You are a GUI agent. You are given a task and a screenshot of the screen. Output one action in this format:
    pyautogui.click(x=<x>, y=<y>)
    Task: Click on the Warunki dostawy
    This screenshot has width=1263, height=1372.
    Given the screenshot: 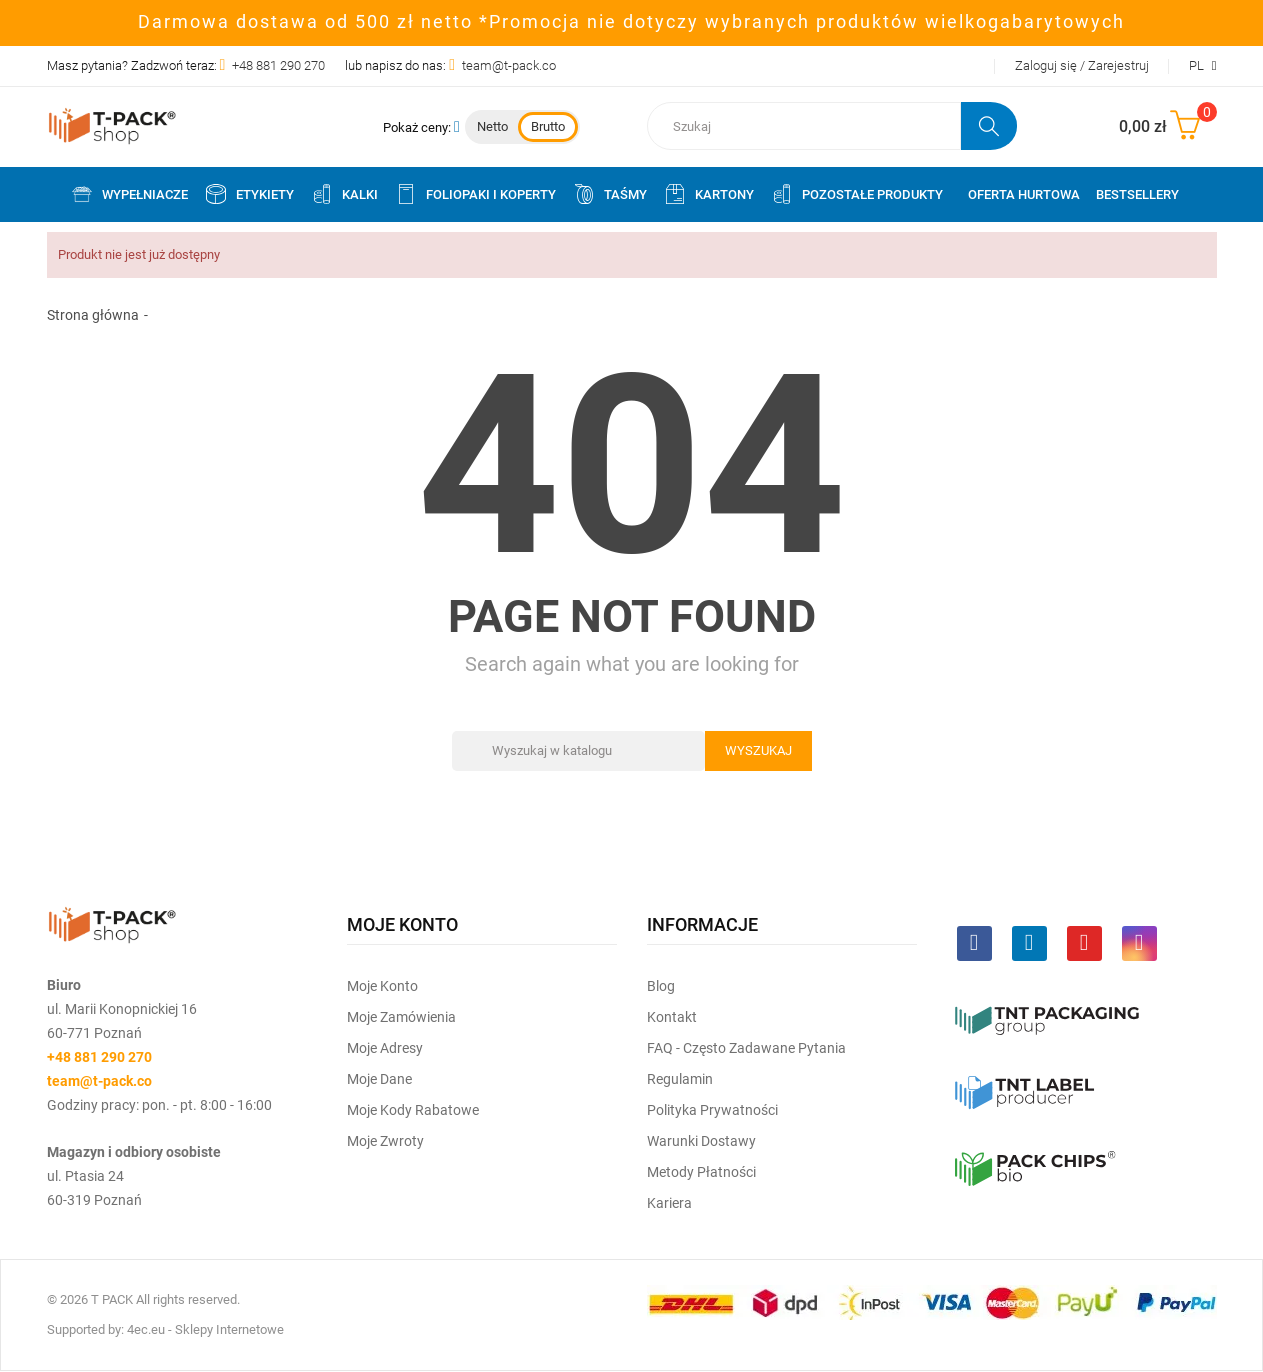 What is the action you would take?
    pyautogui.click(x=701, y=1141)
    